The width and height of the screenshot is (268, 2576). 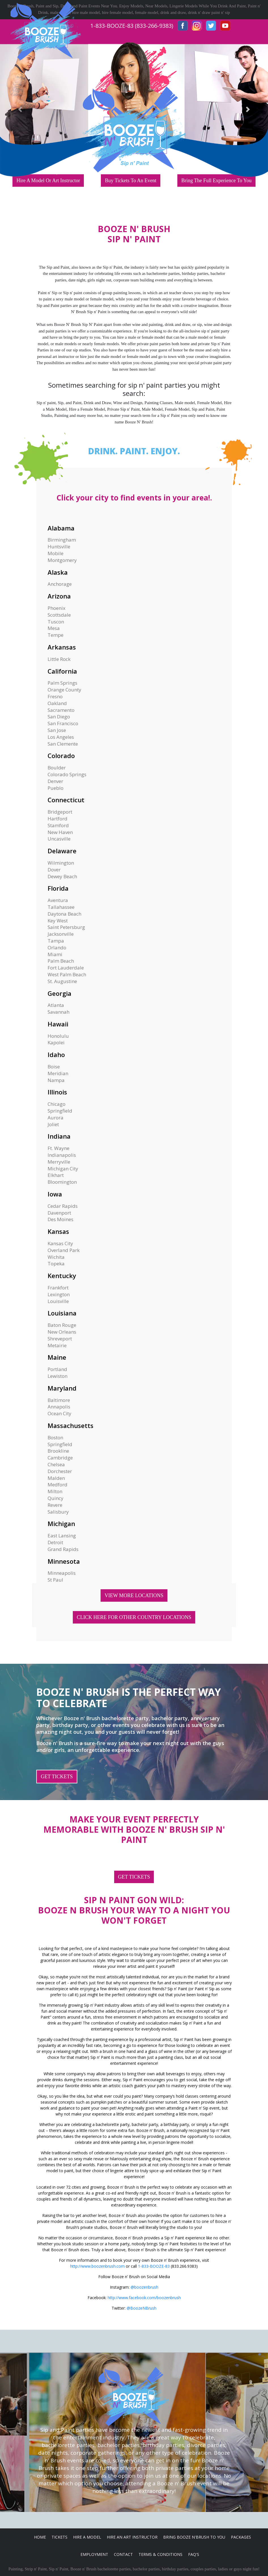 What do you see at coordinates (55, 1117) in the screenshot?
I see `Aurora` at bounding box center [55, 1117].